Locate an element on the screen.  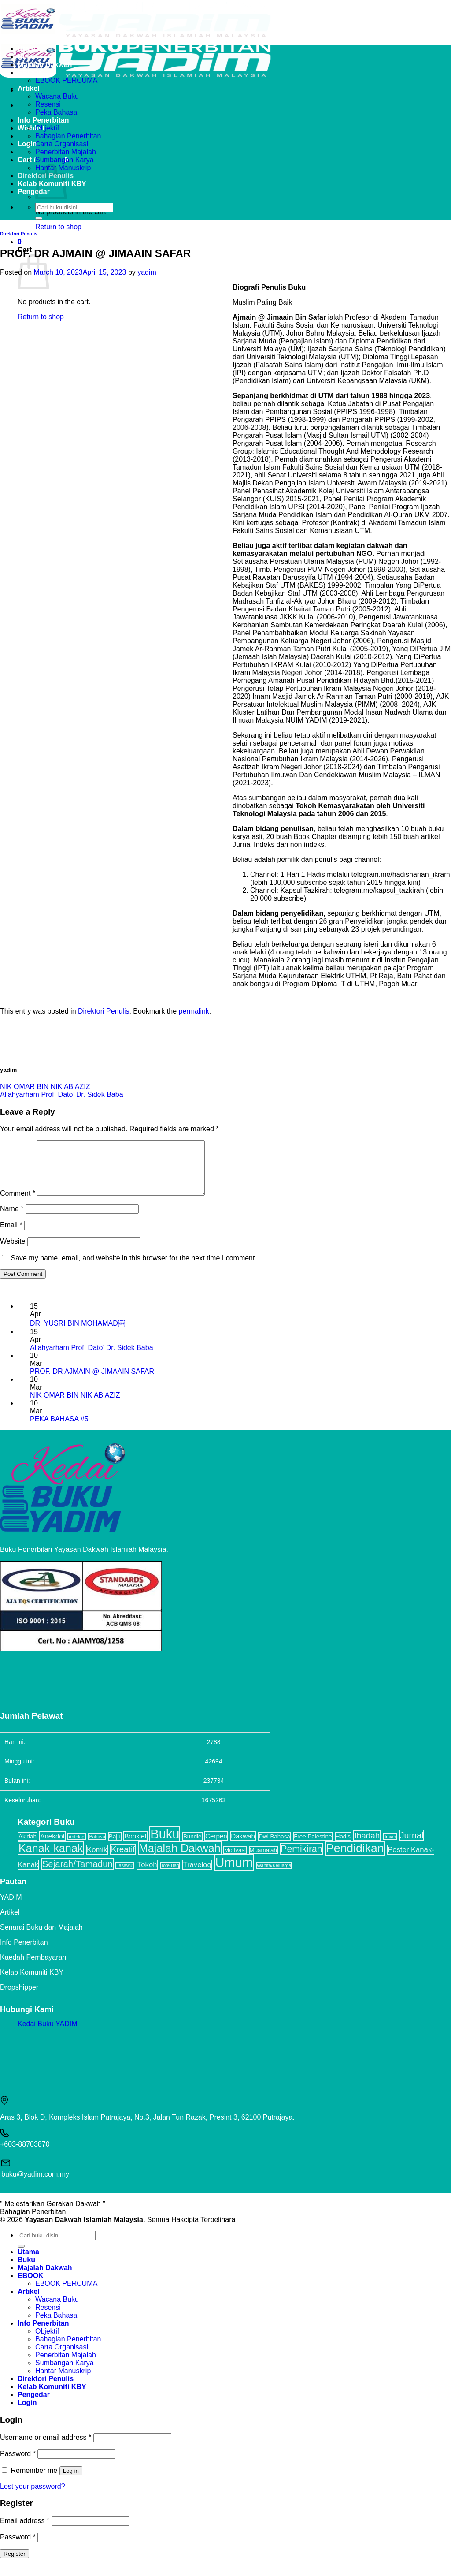
Majalah Dakwah is located at coordinates (45, 64).